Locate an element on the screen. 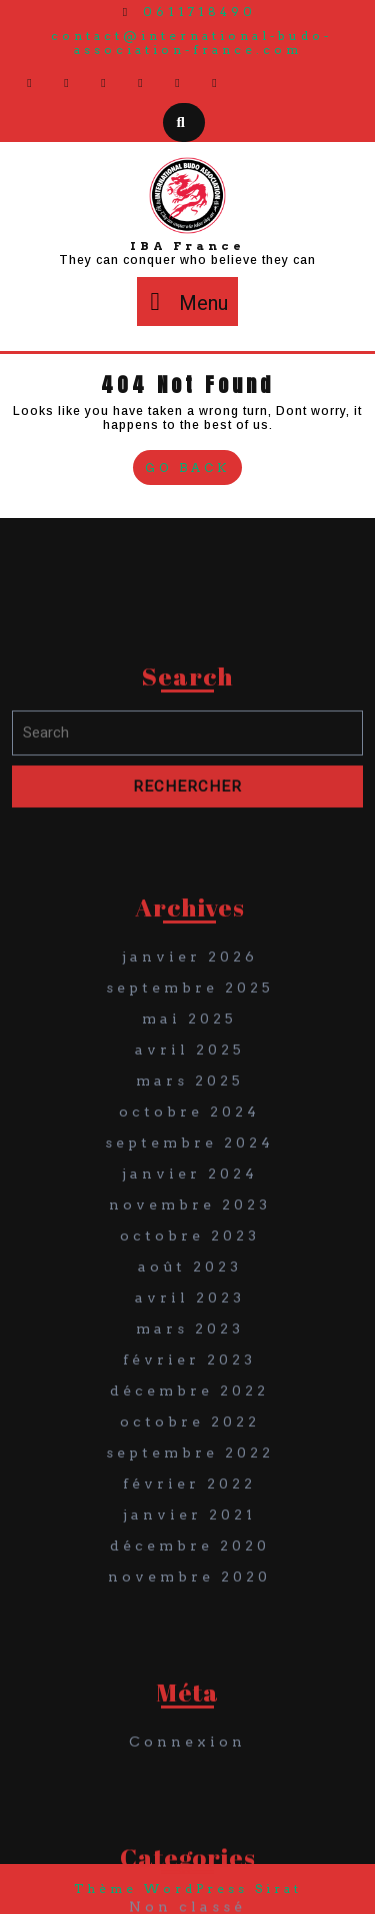 The height and width of the screenshot is (1914, 375). avril 2023 is located at coordinates (190, 1451).